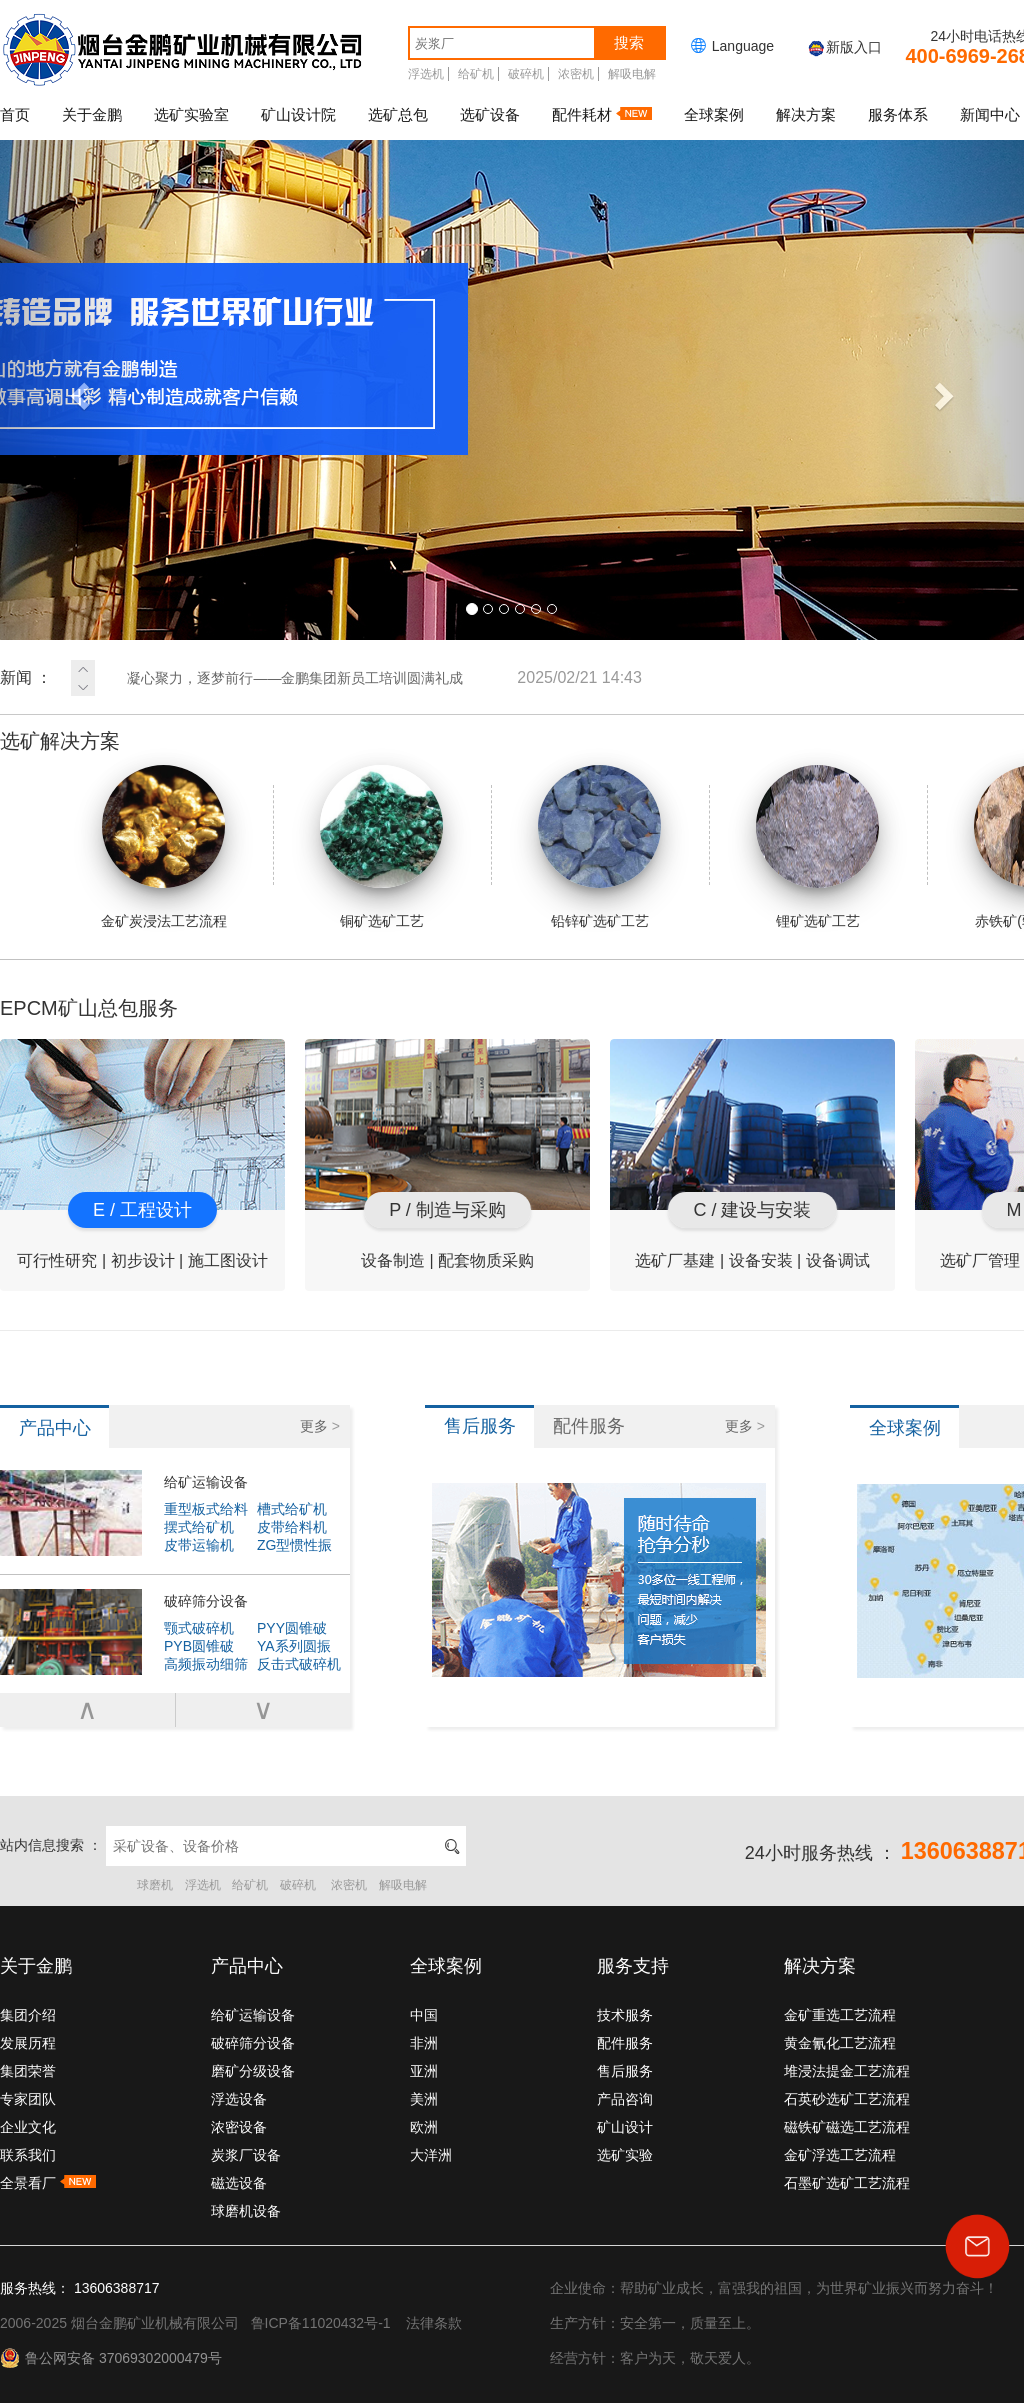 This screenshot has height=2403, width=1024. Describe the element at coordinates (424, 2015) in the screenshot. I see `中国` at that location.